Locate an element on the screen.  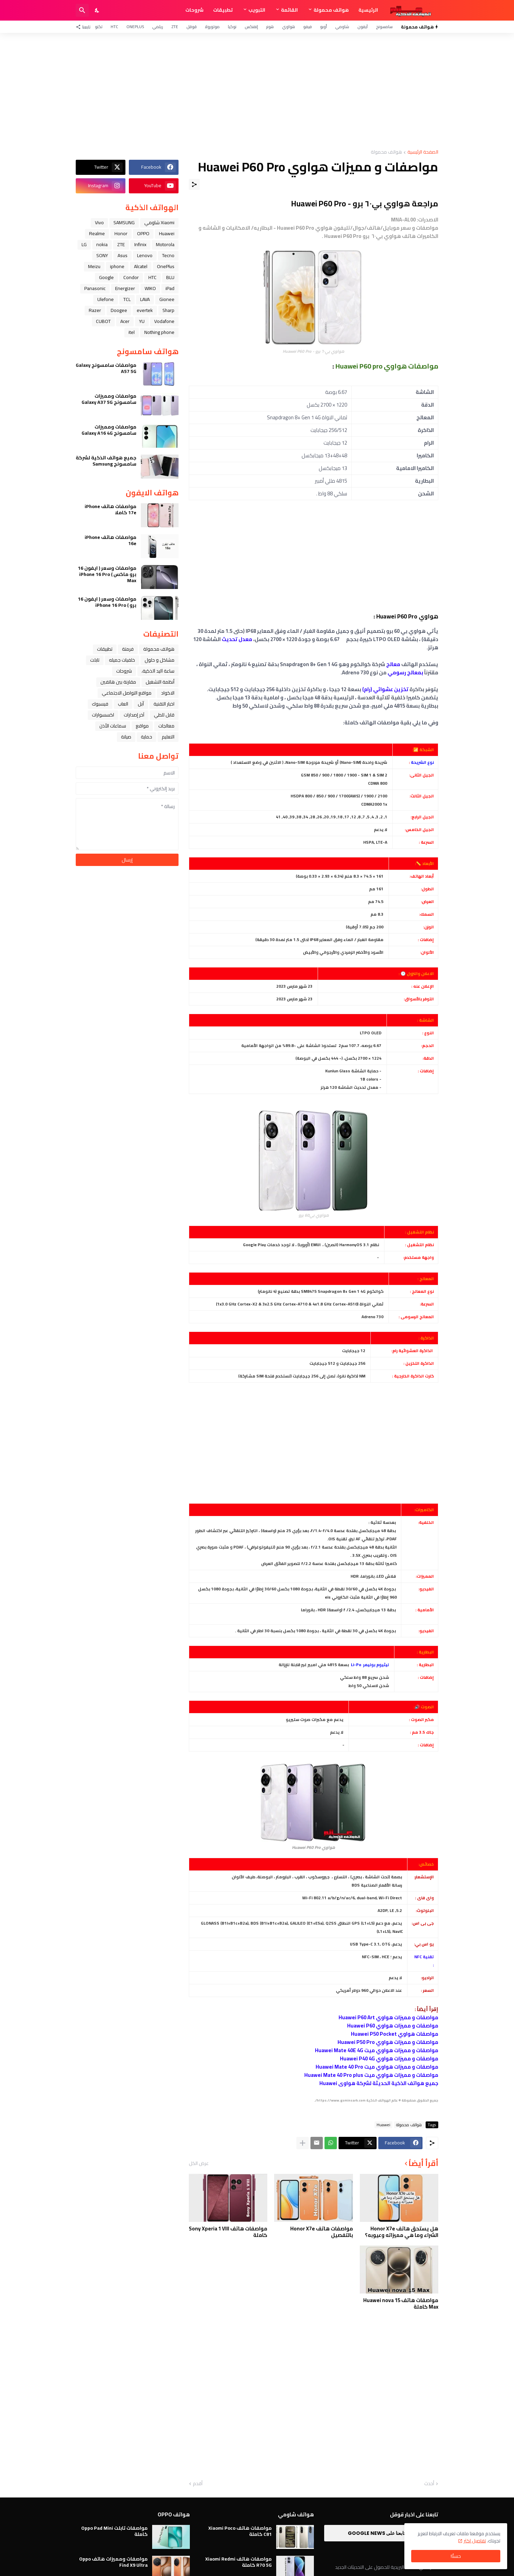
موتورولا is located at coordinates (212, 27).